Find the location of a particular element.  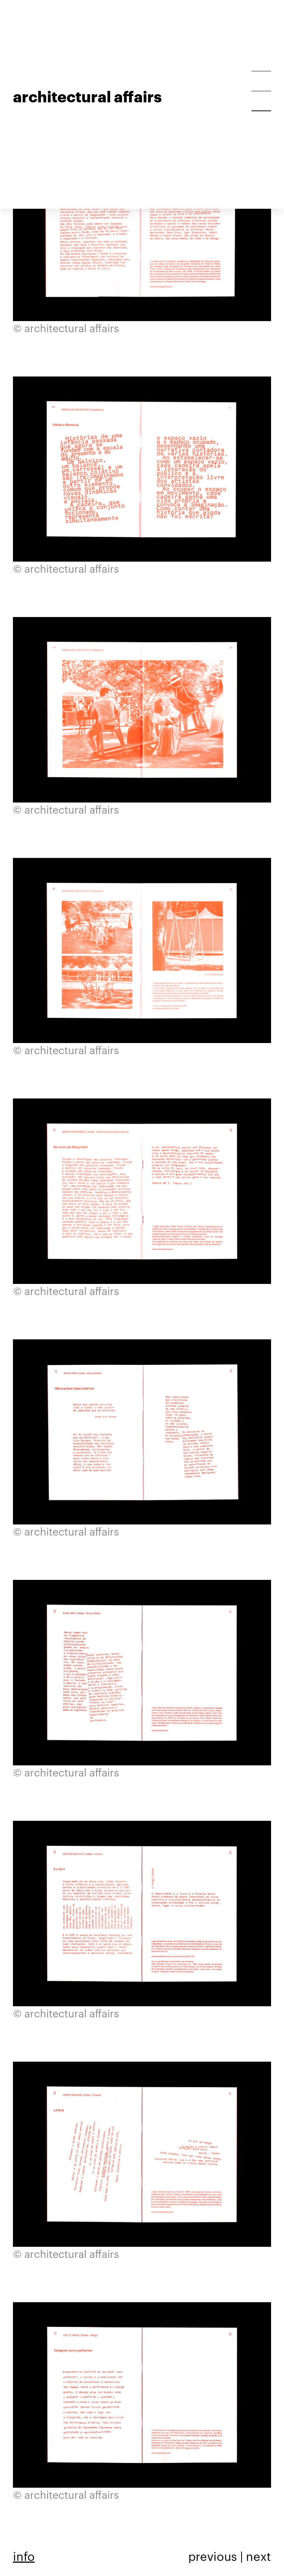

next is located at coordinates (258, 2556).